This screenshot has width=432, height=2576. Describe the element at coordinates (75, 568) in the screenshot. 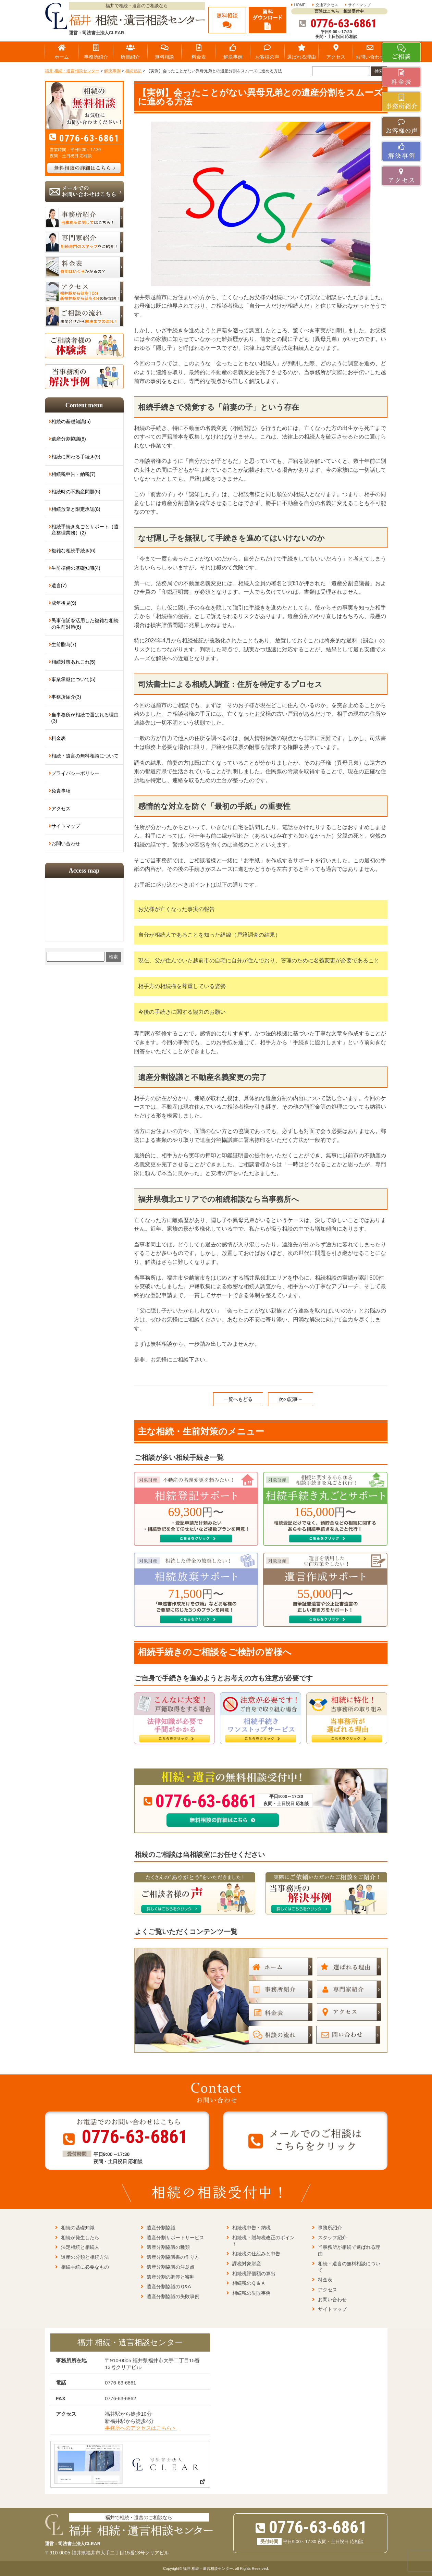

I see `生前準備の基礎知識(4)` at that location.